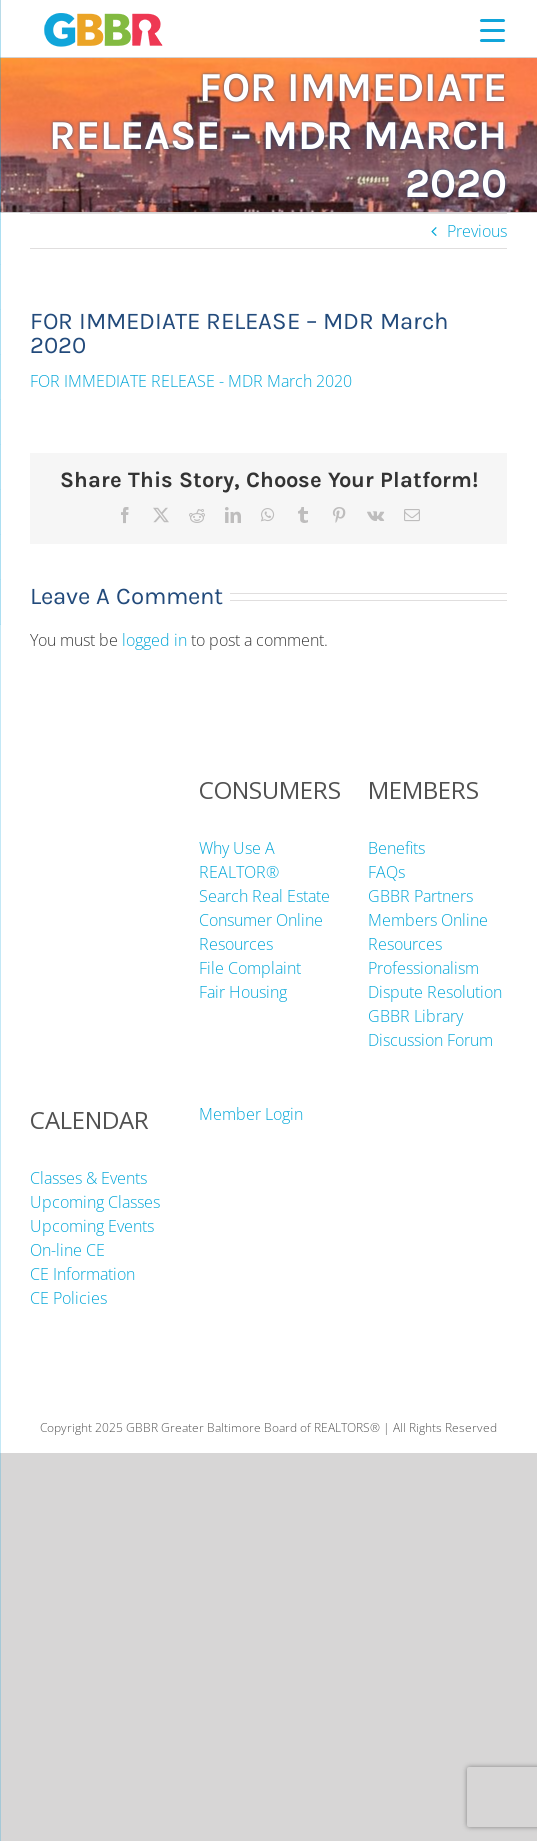  What do you see at coordinates (92, 1226) in the screenshot?
I see `Upcoming Events` at bounding box center [92, 1226].